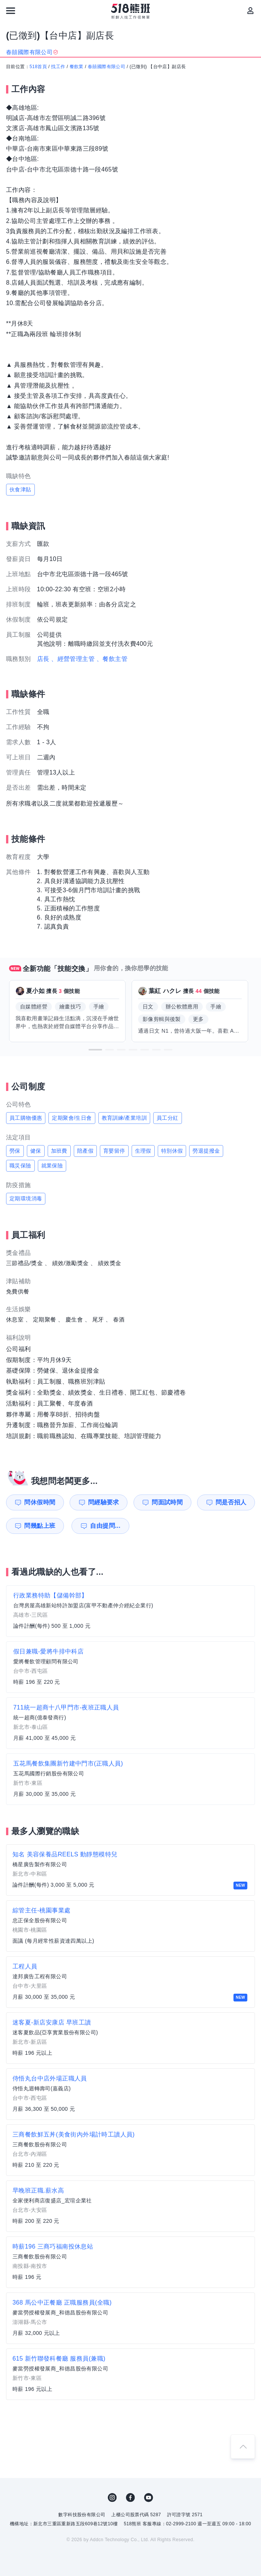  Describe the element at coordinates (106, 66) in the screenshot. I see `春囍國際有限公司` at that location.